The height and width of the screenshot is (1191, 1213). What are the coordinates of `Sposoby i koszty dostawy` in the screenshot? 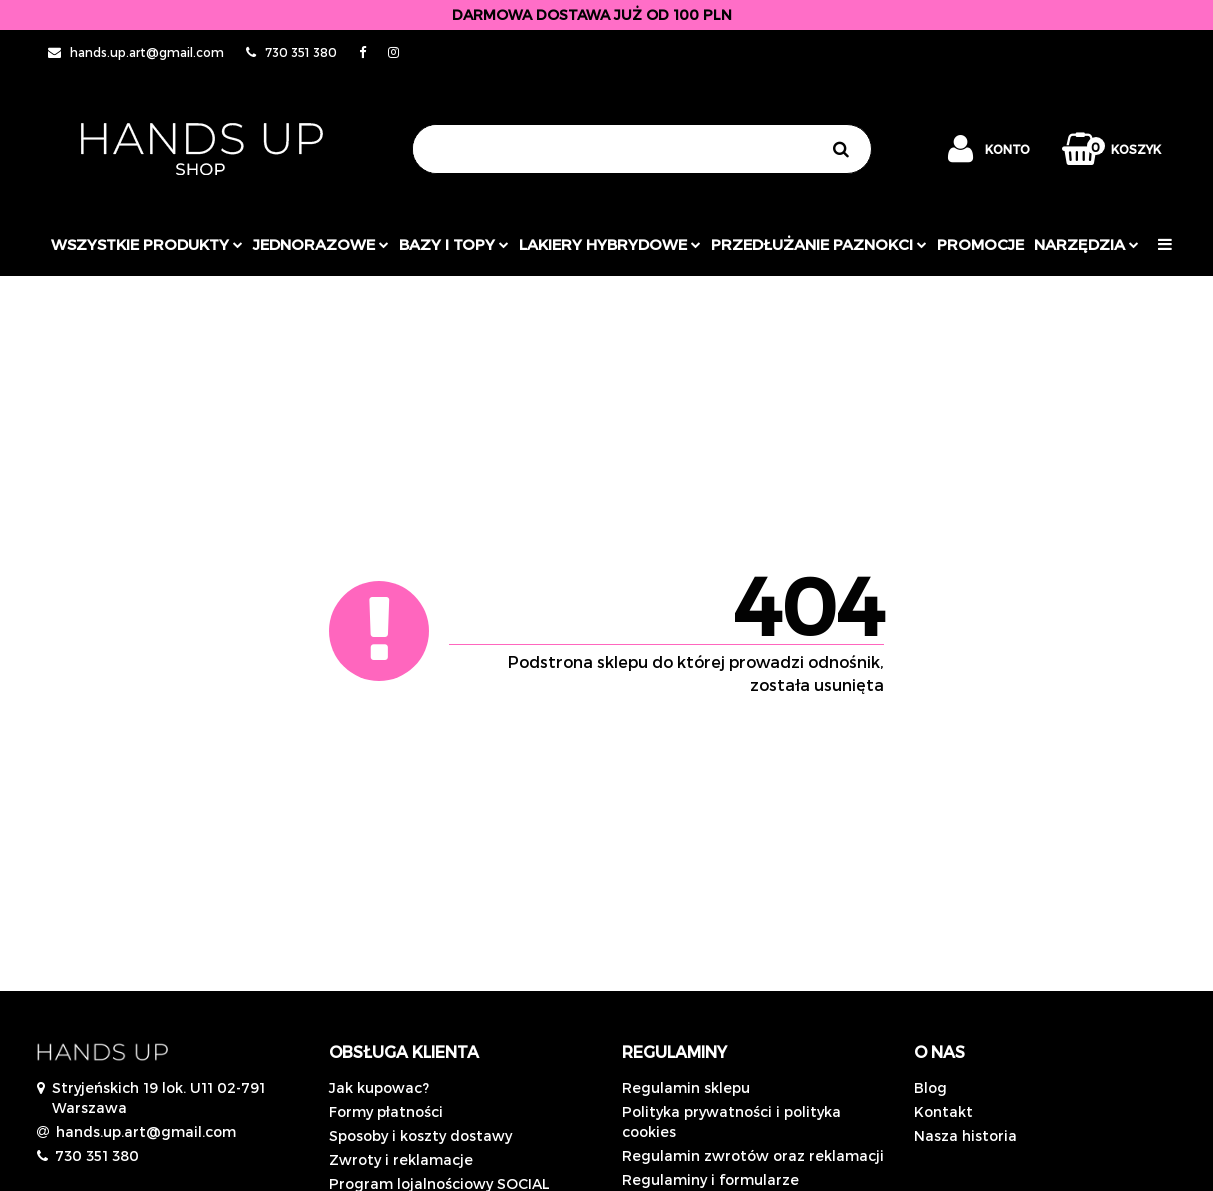 It's located at (420, 1135).